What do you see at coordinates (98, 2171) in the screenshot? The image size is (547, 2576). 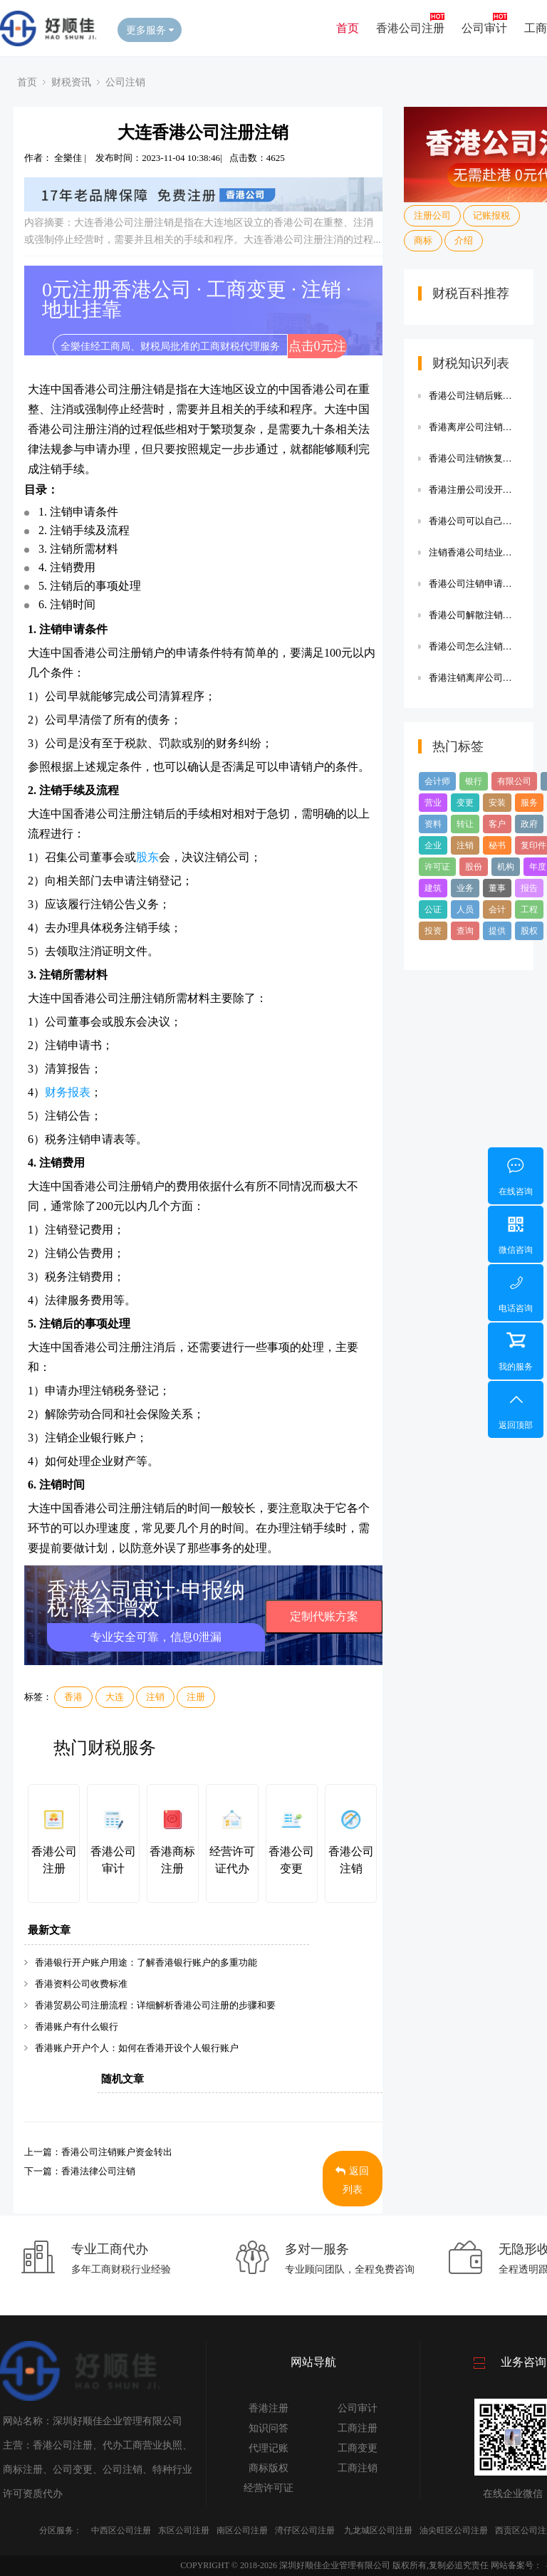 I see `香港法律公司注销` at bounding box center [98, 2171].